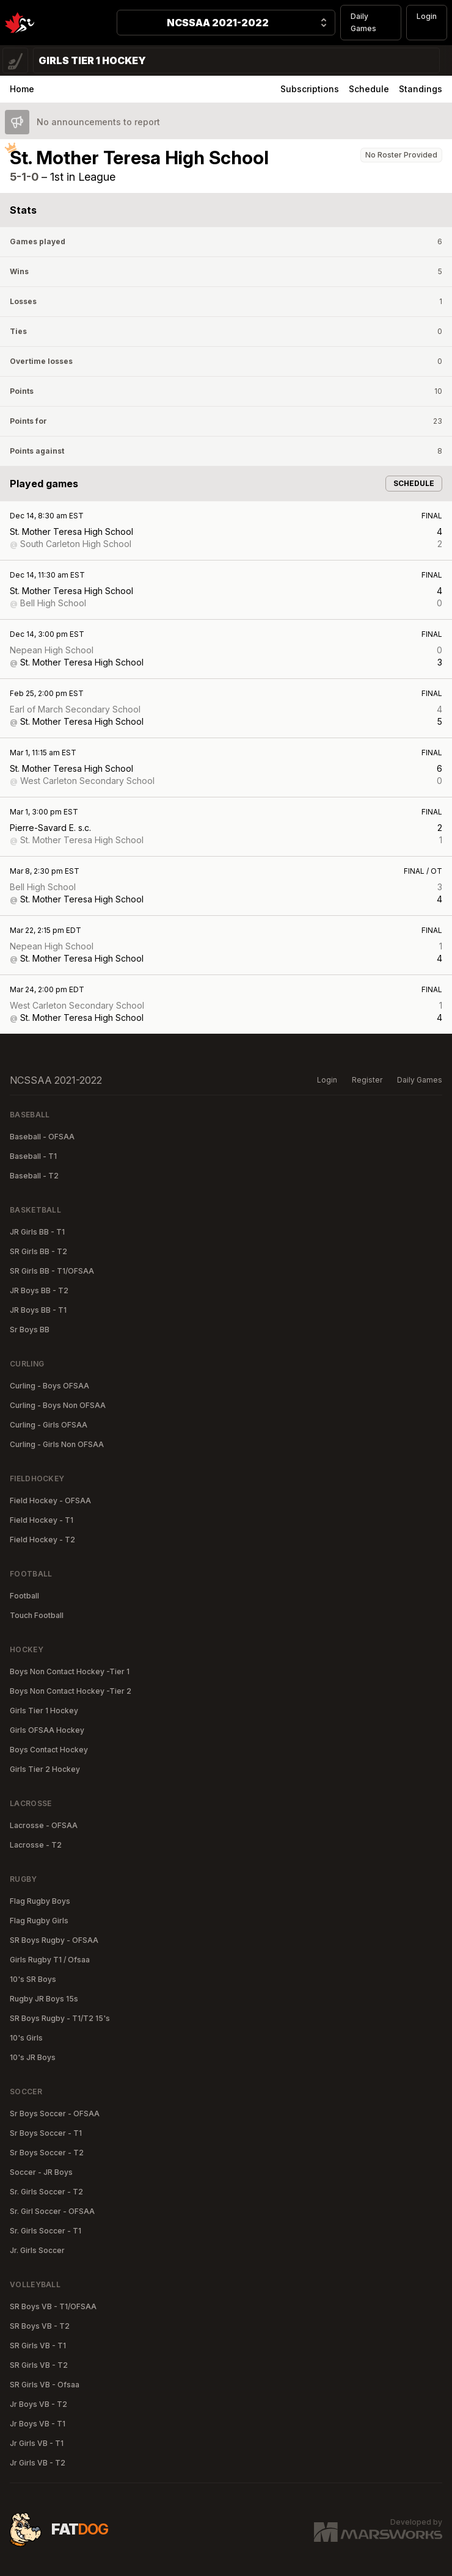 This screenshot has width=452, height=2576. What do you see at coordinates (37, 2443) in the screenshot?
I see `Jr Girls VB - T1` at bounding box center [37, 2443].